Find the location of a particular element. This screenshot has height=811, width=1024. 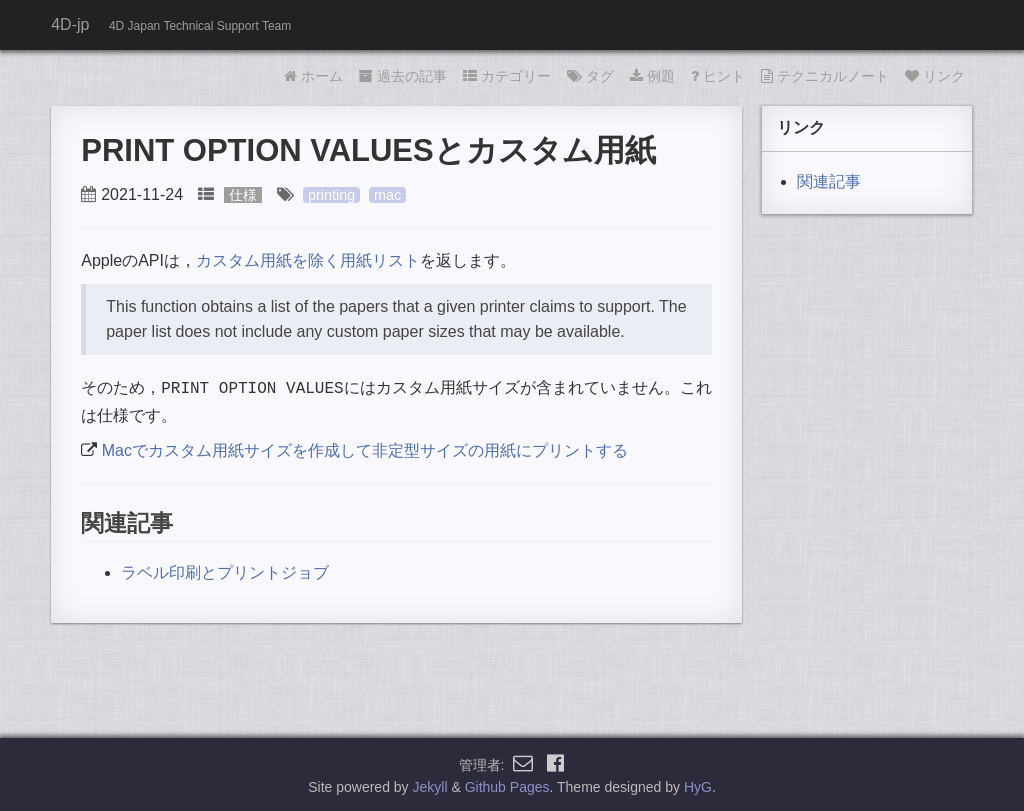

4D-jp is located at coordinates (70, 24).